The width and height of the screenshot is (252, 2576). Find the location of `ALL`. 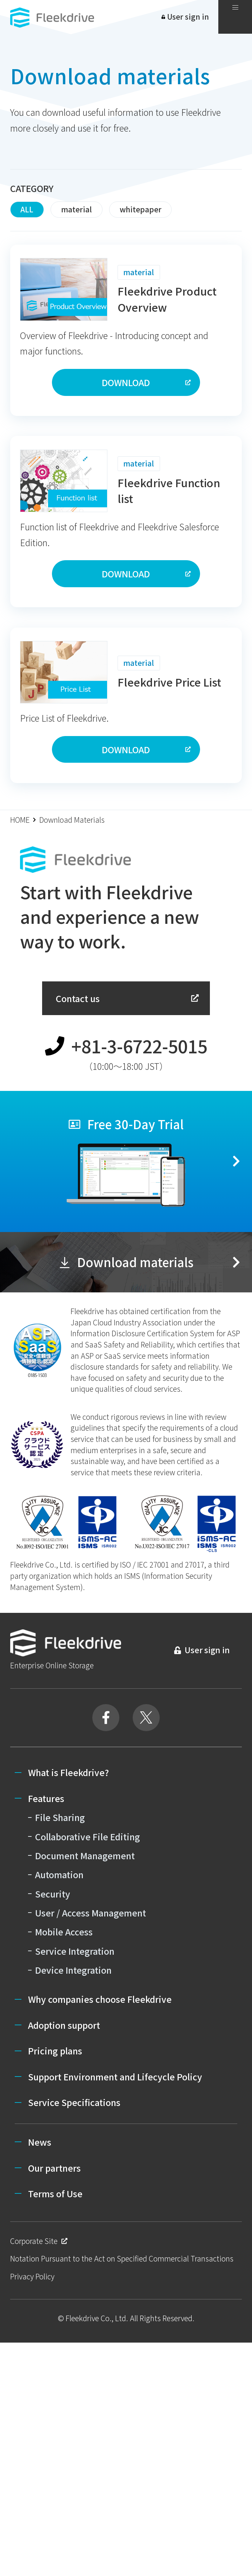

ALL is located at coordinates (26, 209).